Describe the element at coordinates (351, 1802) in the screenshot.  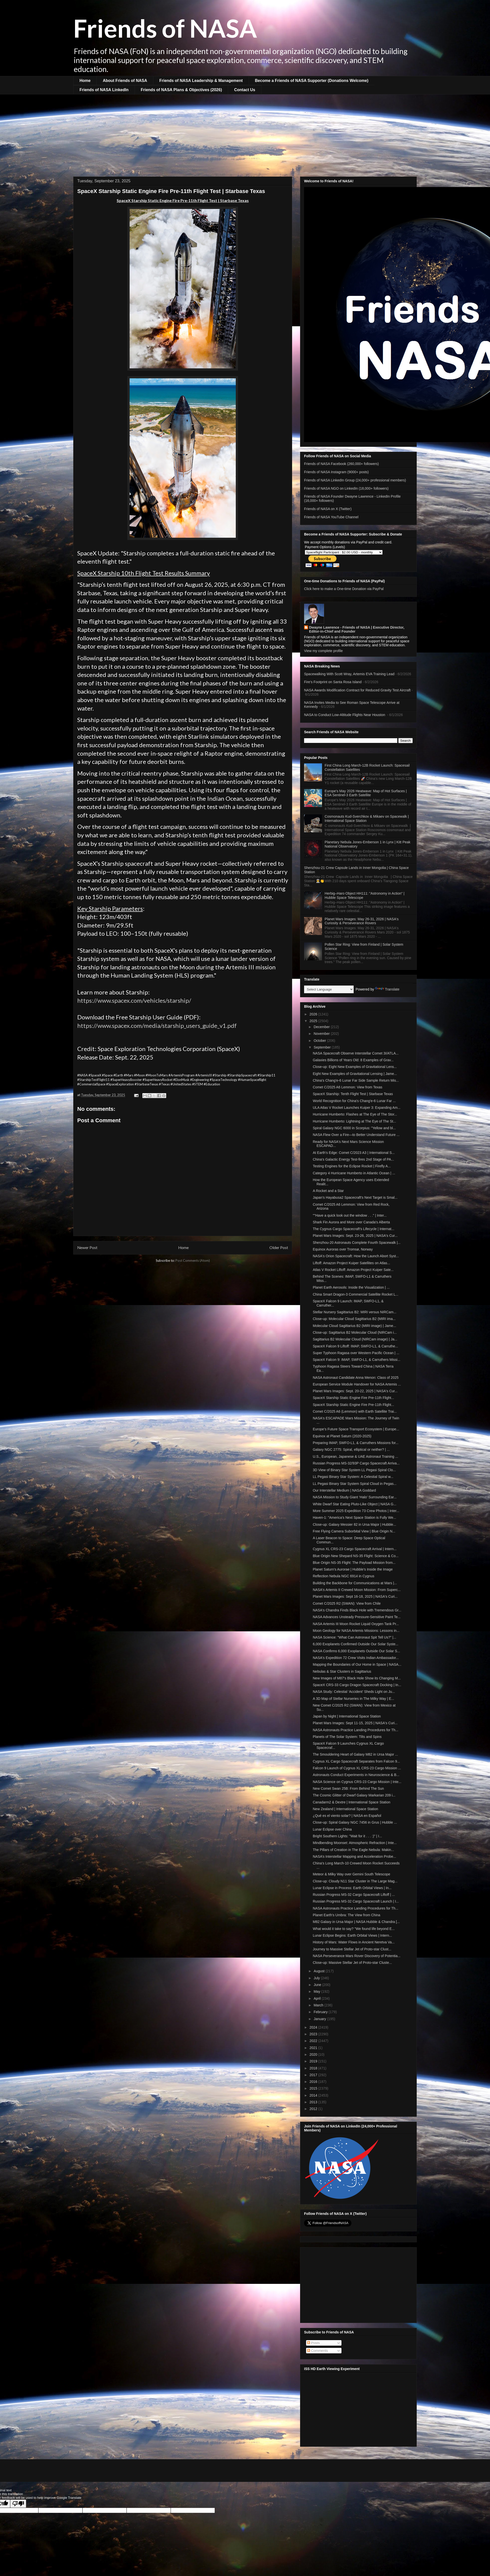
I see `Canadarm2 & Dextre | International Space Station` at that location.